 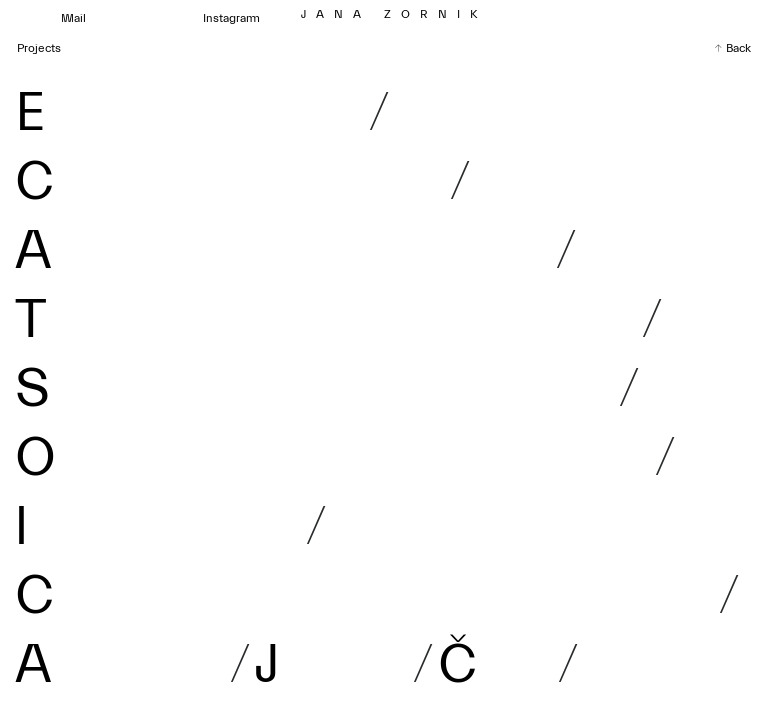 I want to click on ↑ Back, so click(x=732, y=48).